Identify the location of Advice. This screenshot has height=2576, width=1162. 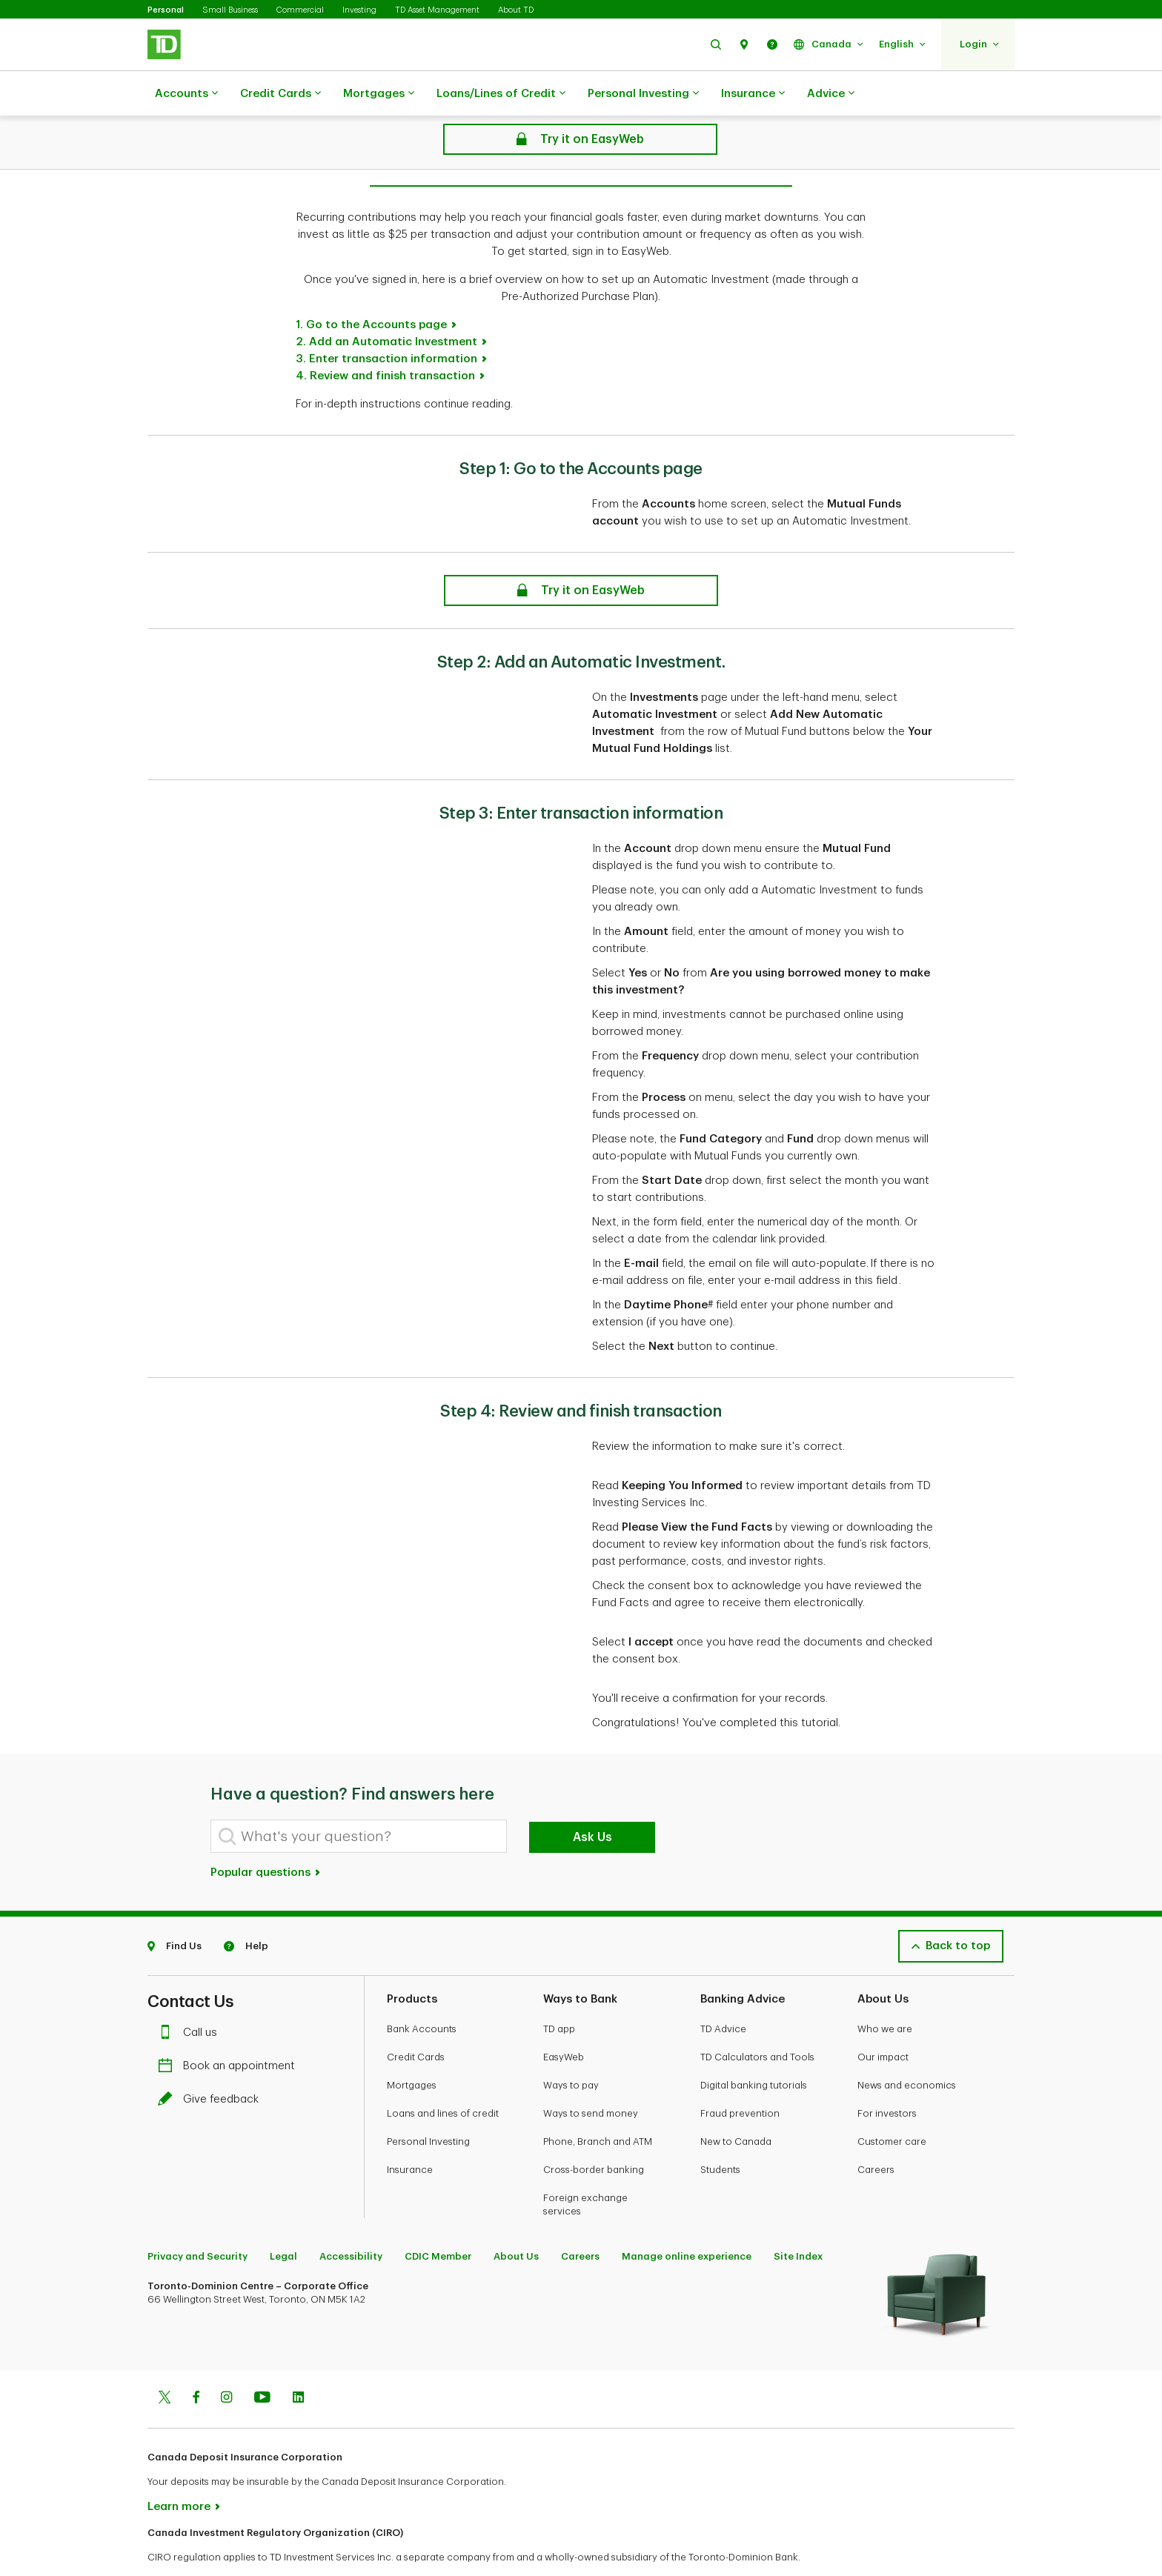
(830, 94).